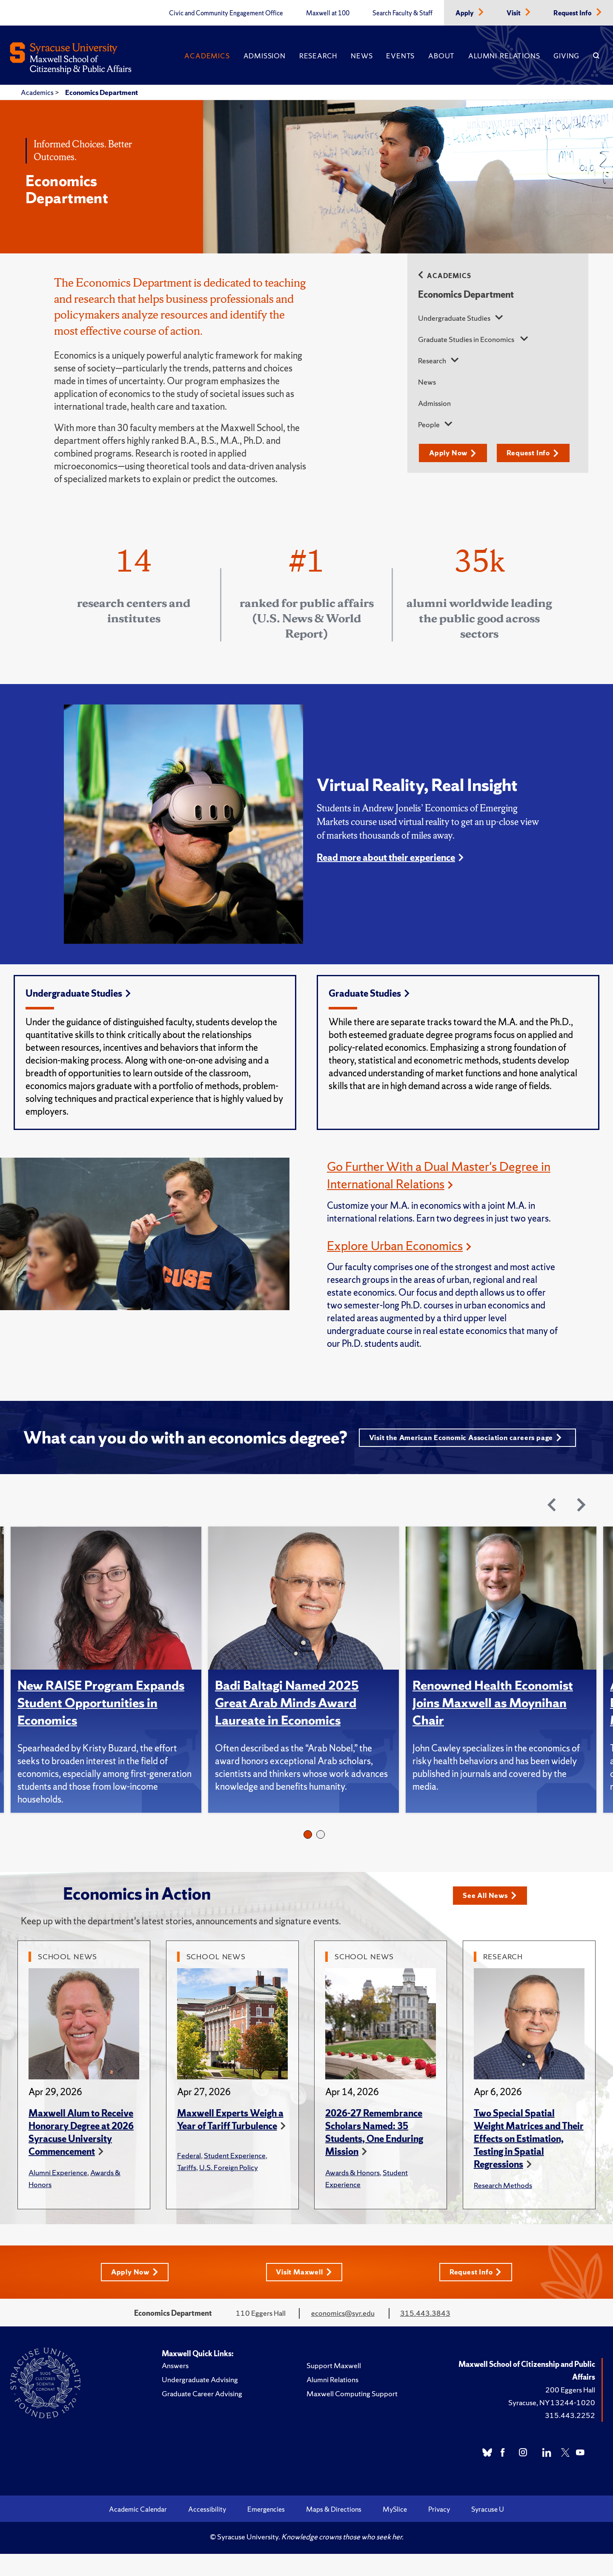  I want to click on Student Experience, so click(235, 2177).